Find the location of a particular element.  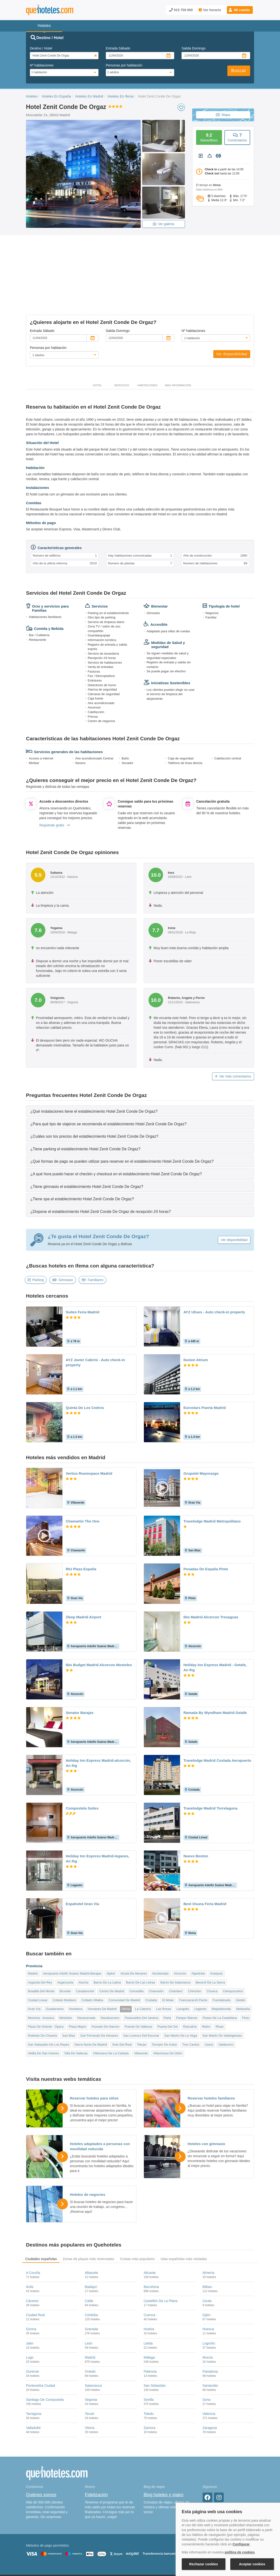

Ciudad Lineal is located at coordinates (37, 1959).